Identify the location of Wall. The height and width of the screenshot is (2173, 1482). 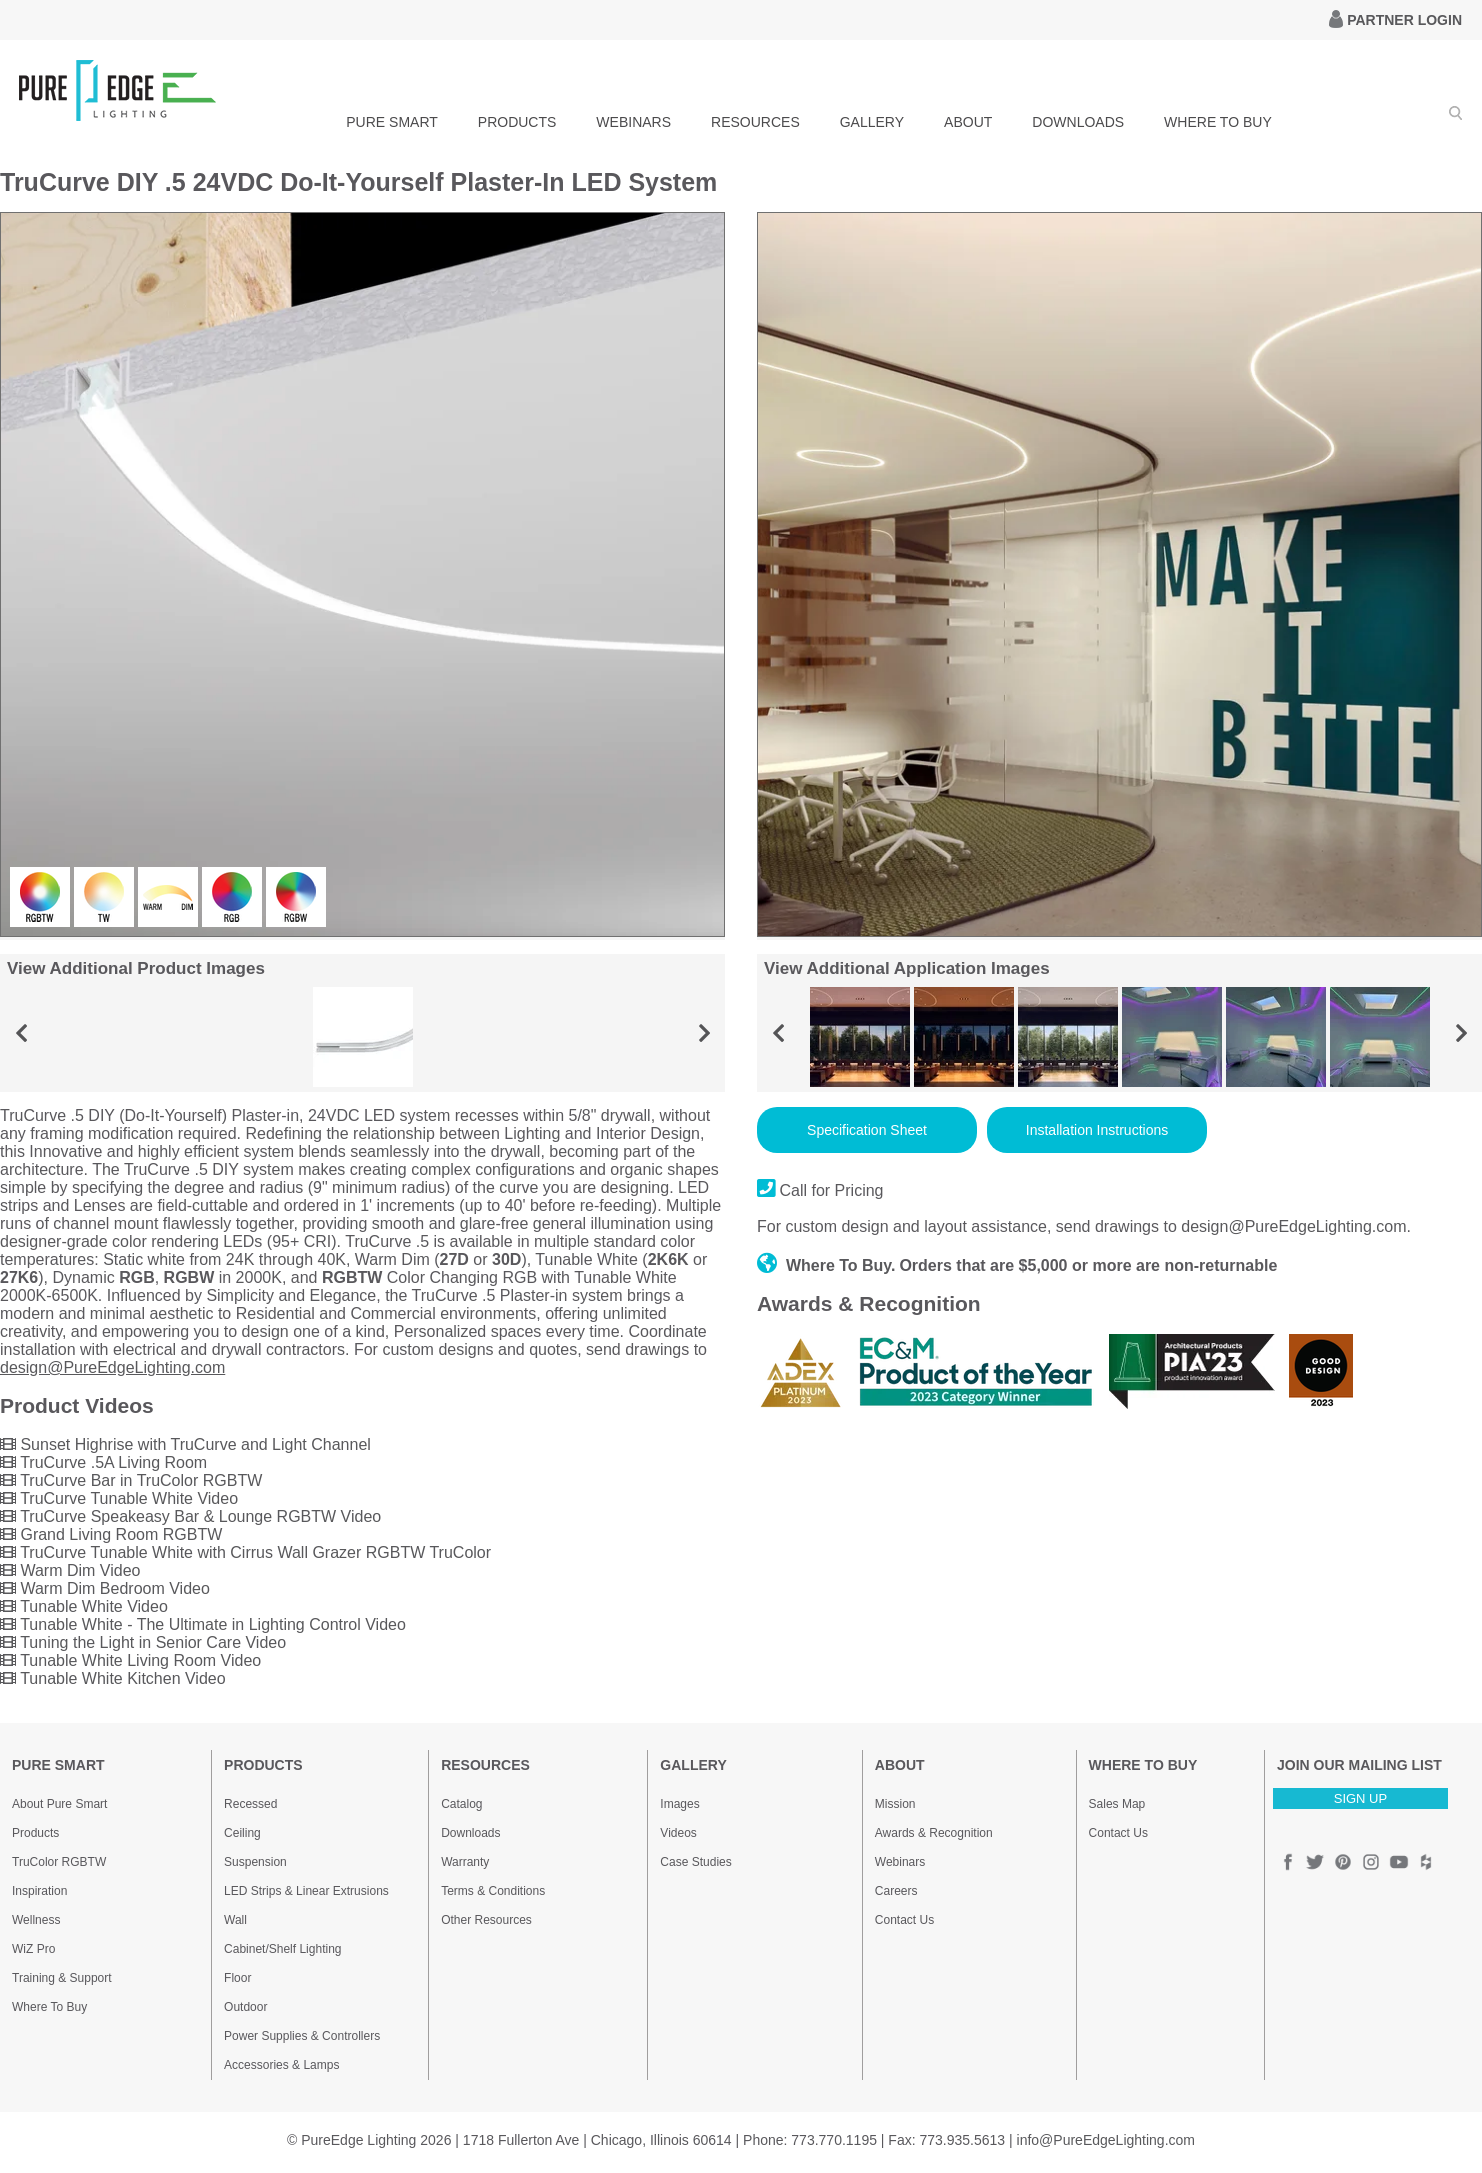
(235, 1920).